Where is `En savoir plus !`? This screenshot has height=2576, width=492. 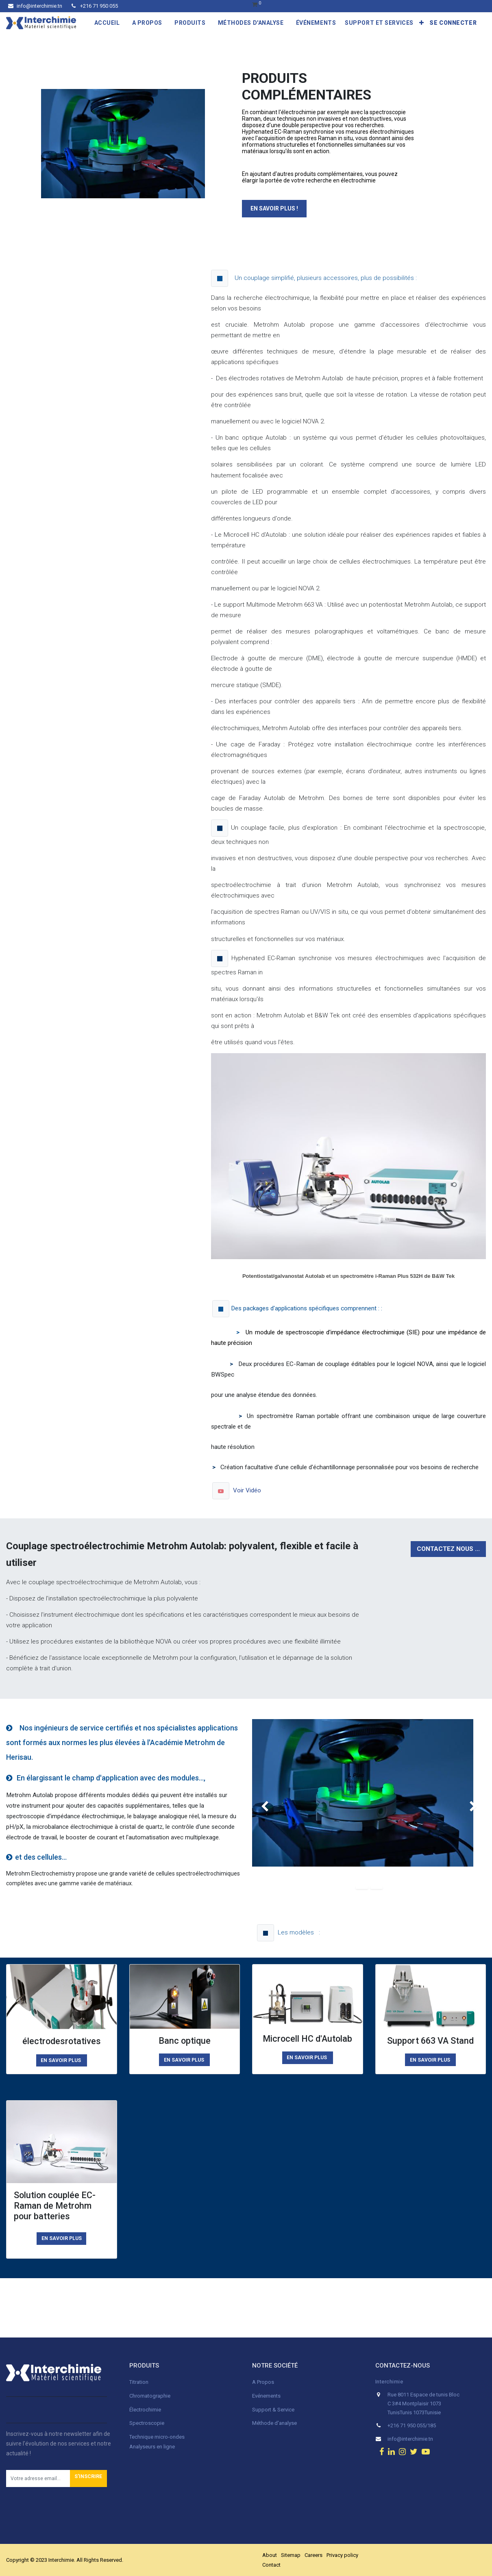
En savoir plus ! is located at coordinates (274, 208).